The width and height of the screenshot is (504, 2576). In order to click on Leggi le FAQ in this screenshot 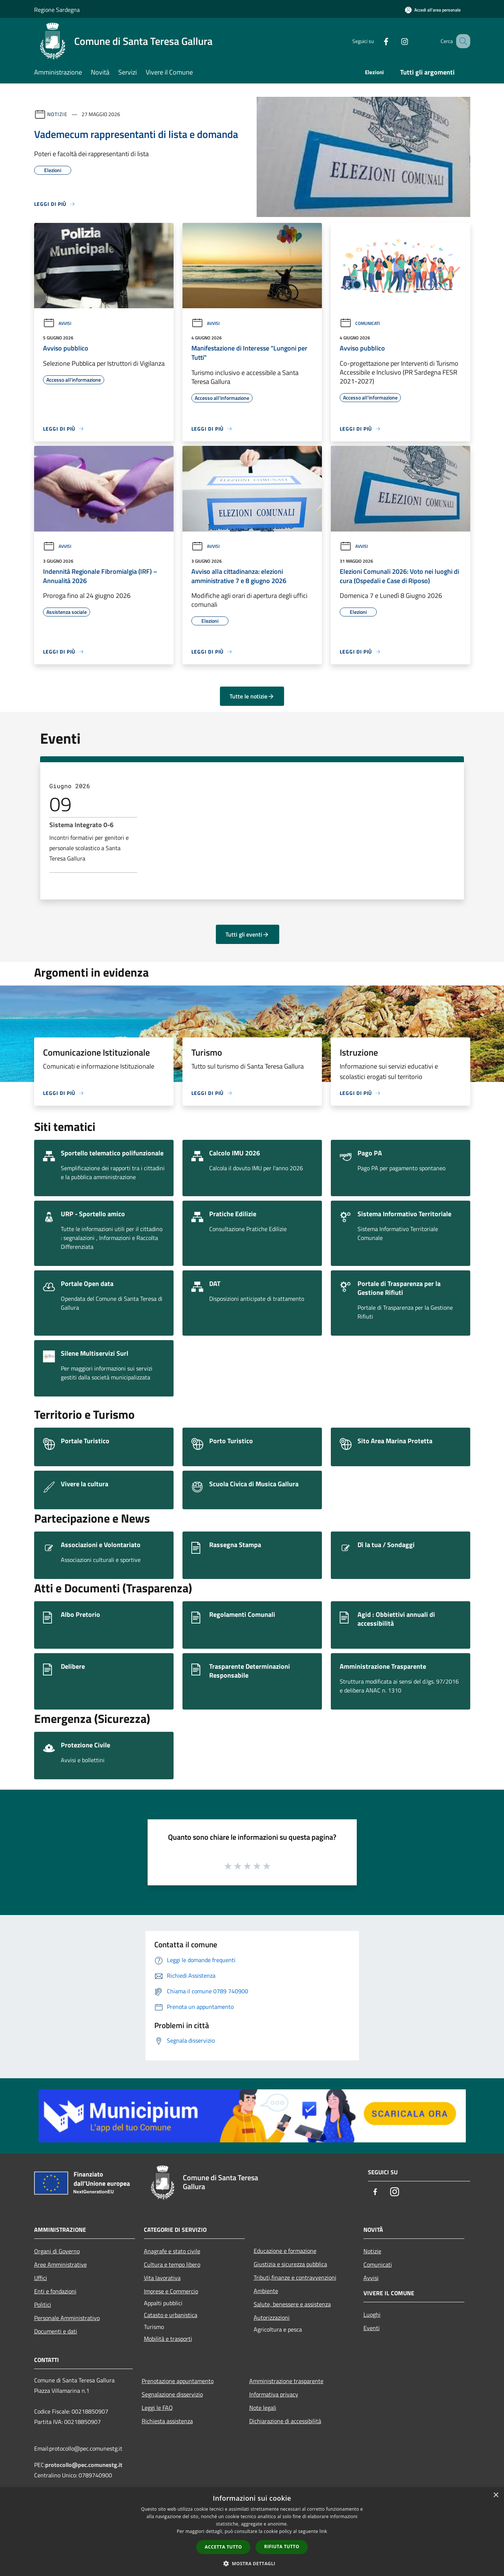, I will do `click(157, 2407)`.